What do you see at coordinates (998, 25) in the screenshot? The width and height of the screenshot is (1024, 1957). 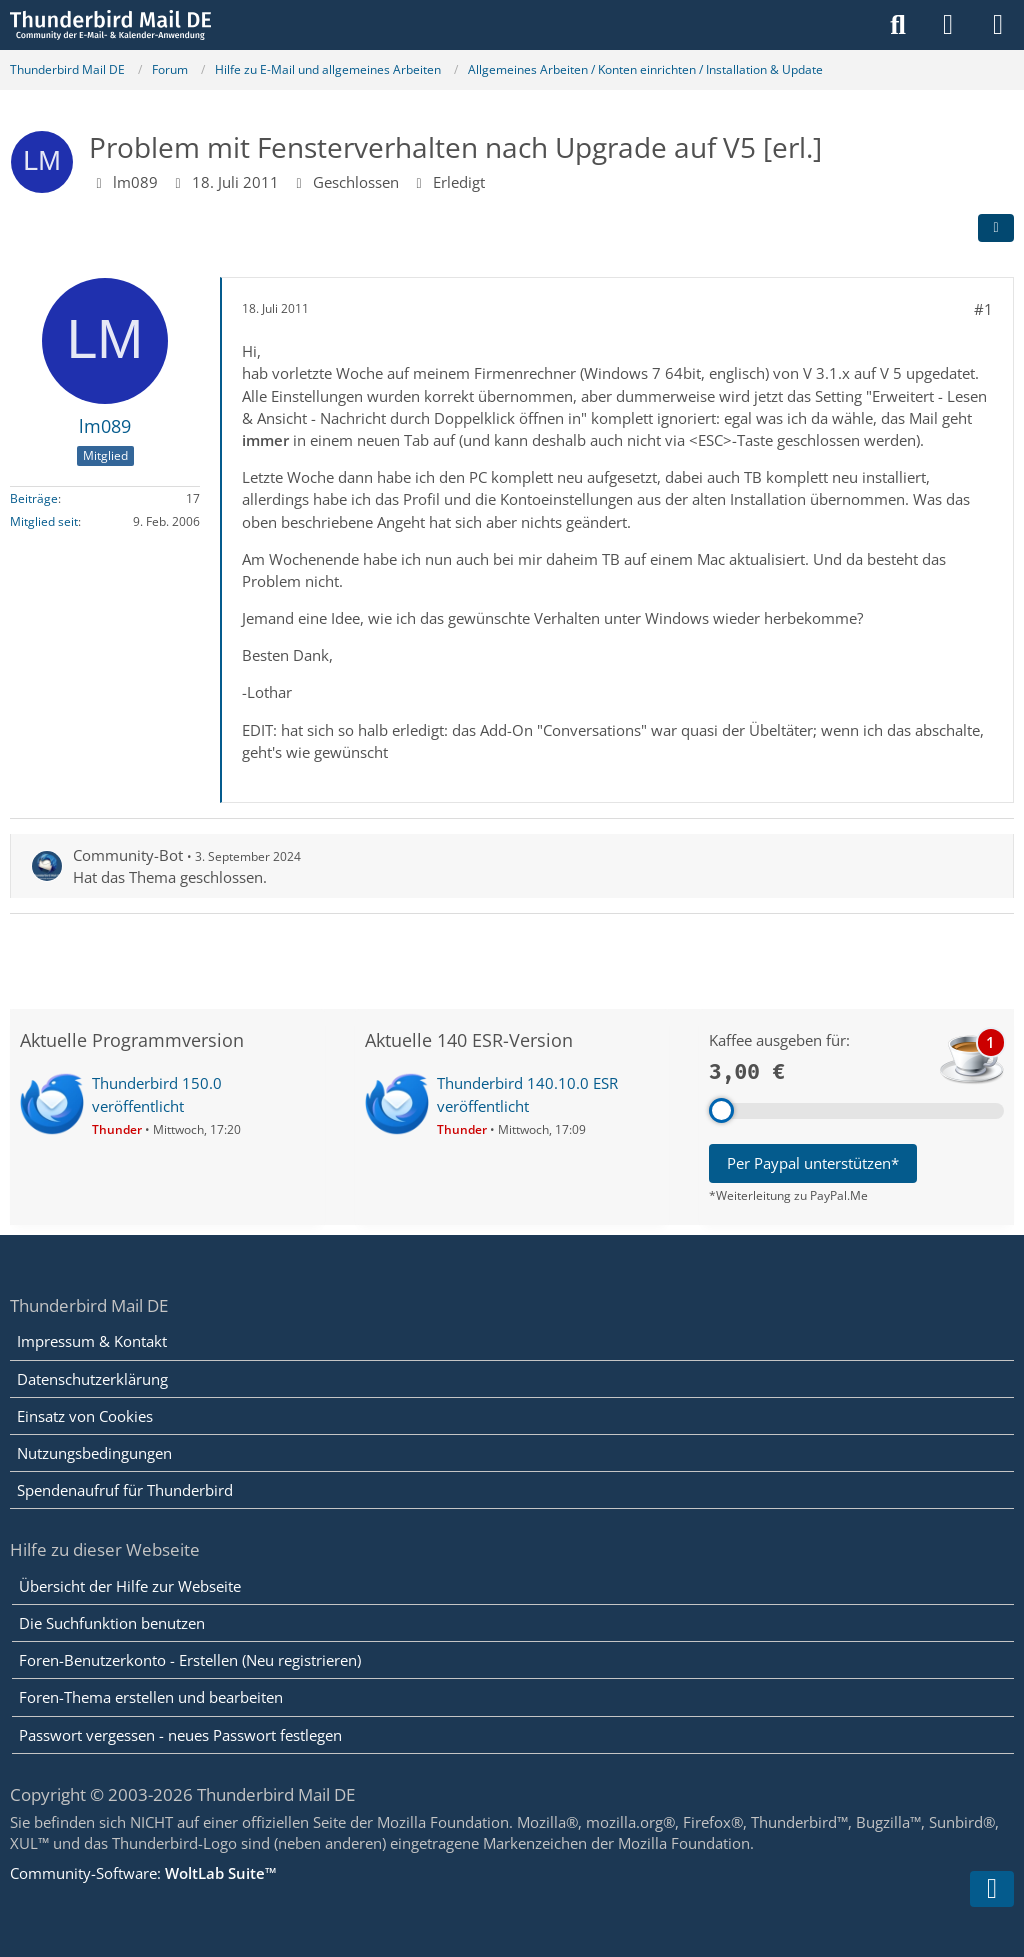 I see `[Menü]` at bounding box center [998, 25].